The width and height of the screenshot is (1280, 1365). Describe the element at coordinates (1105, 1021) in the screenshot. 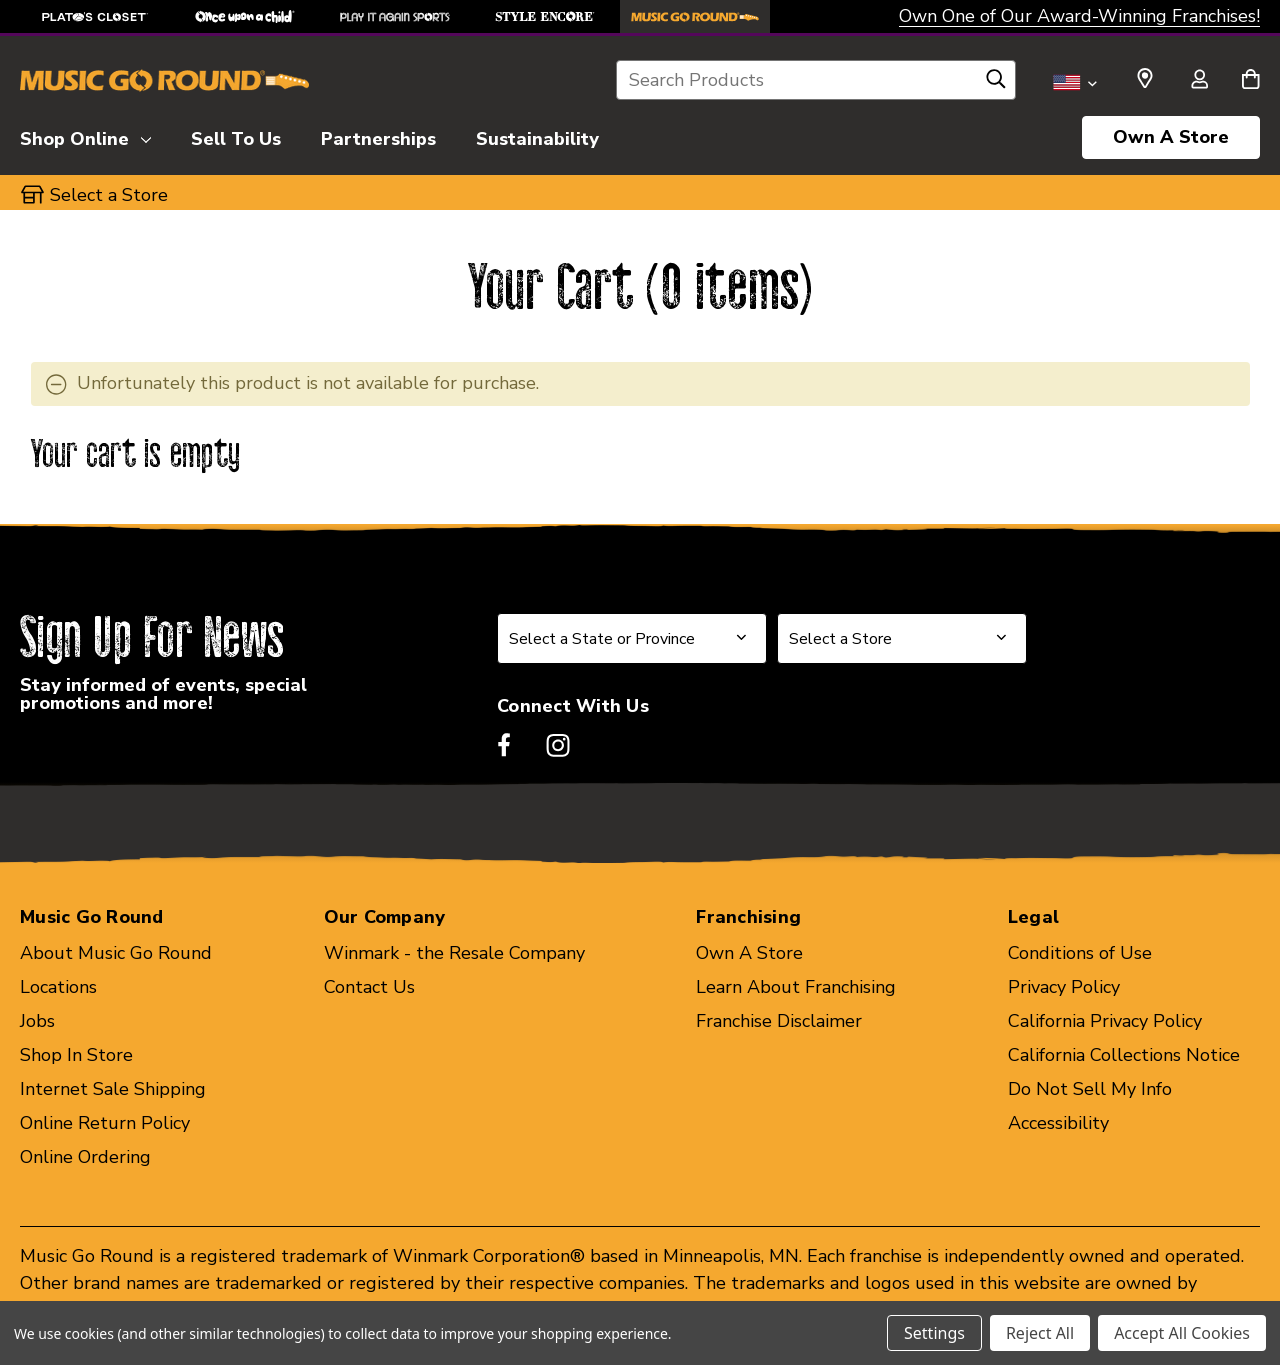

I see `California Privacy Policy` at that location.